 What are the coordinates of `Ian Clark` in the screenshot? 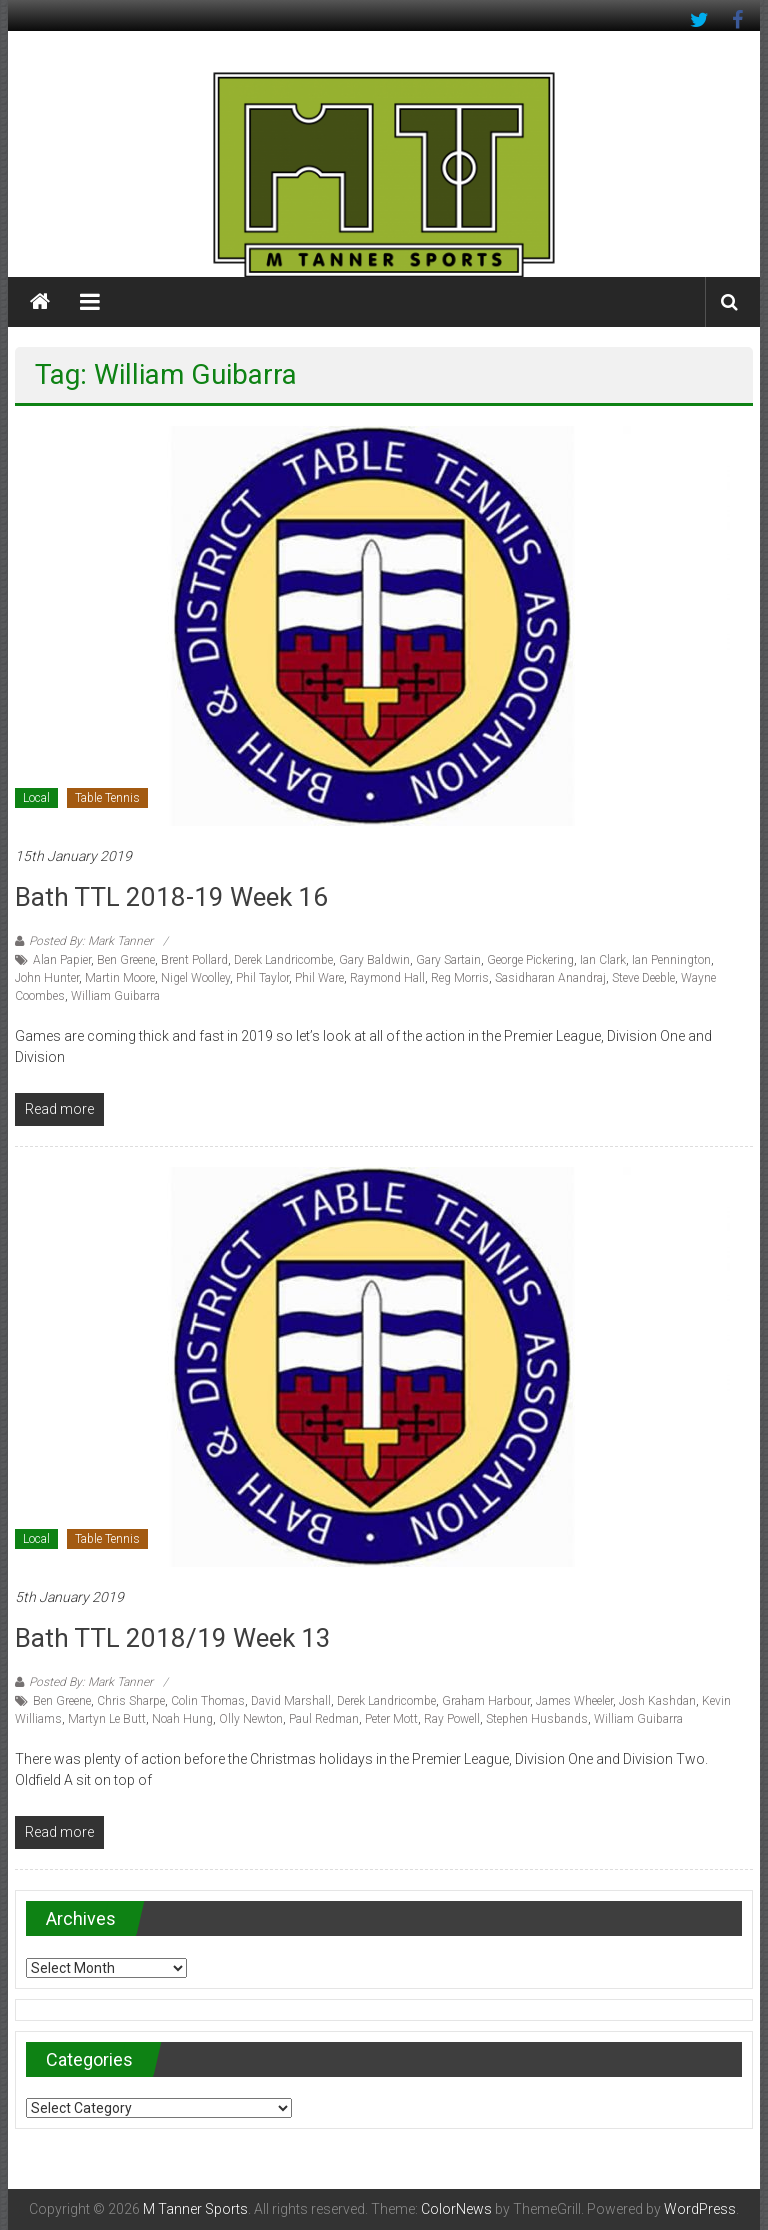 It's located at (603, 960).